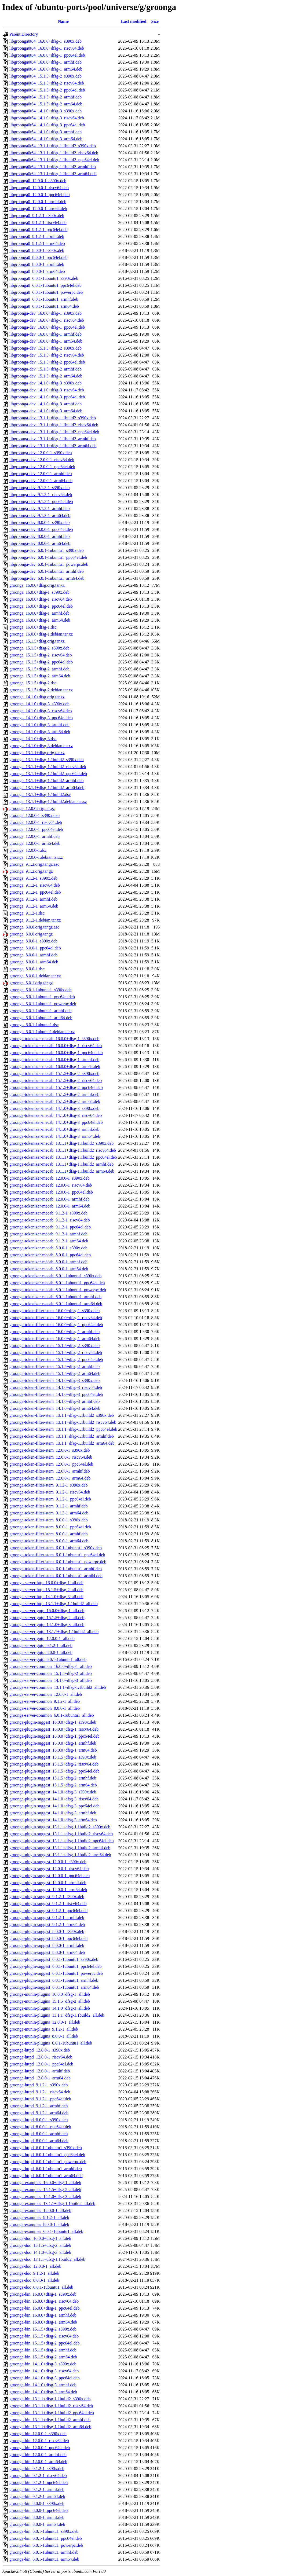  What do you see at coordinates (46, 2545) in the screenshot?
I see `groonga-bin_6.0.1-1ubuntu1_powerpc.deb` at bounding box center [46, 2545].